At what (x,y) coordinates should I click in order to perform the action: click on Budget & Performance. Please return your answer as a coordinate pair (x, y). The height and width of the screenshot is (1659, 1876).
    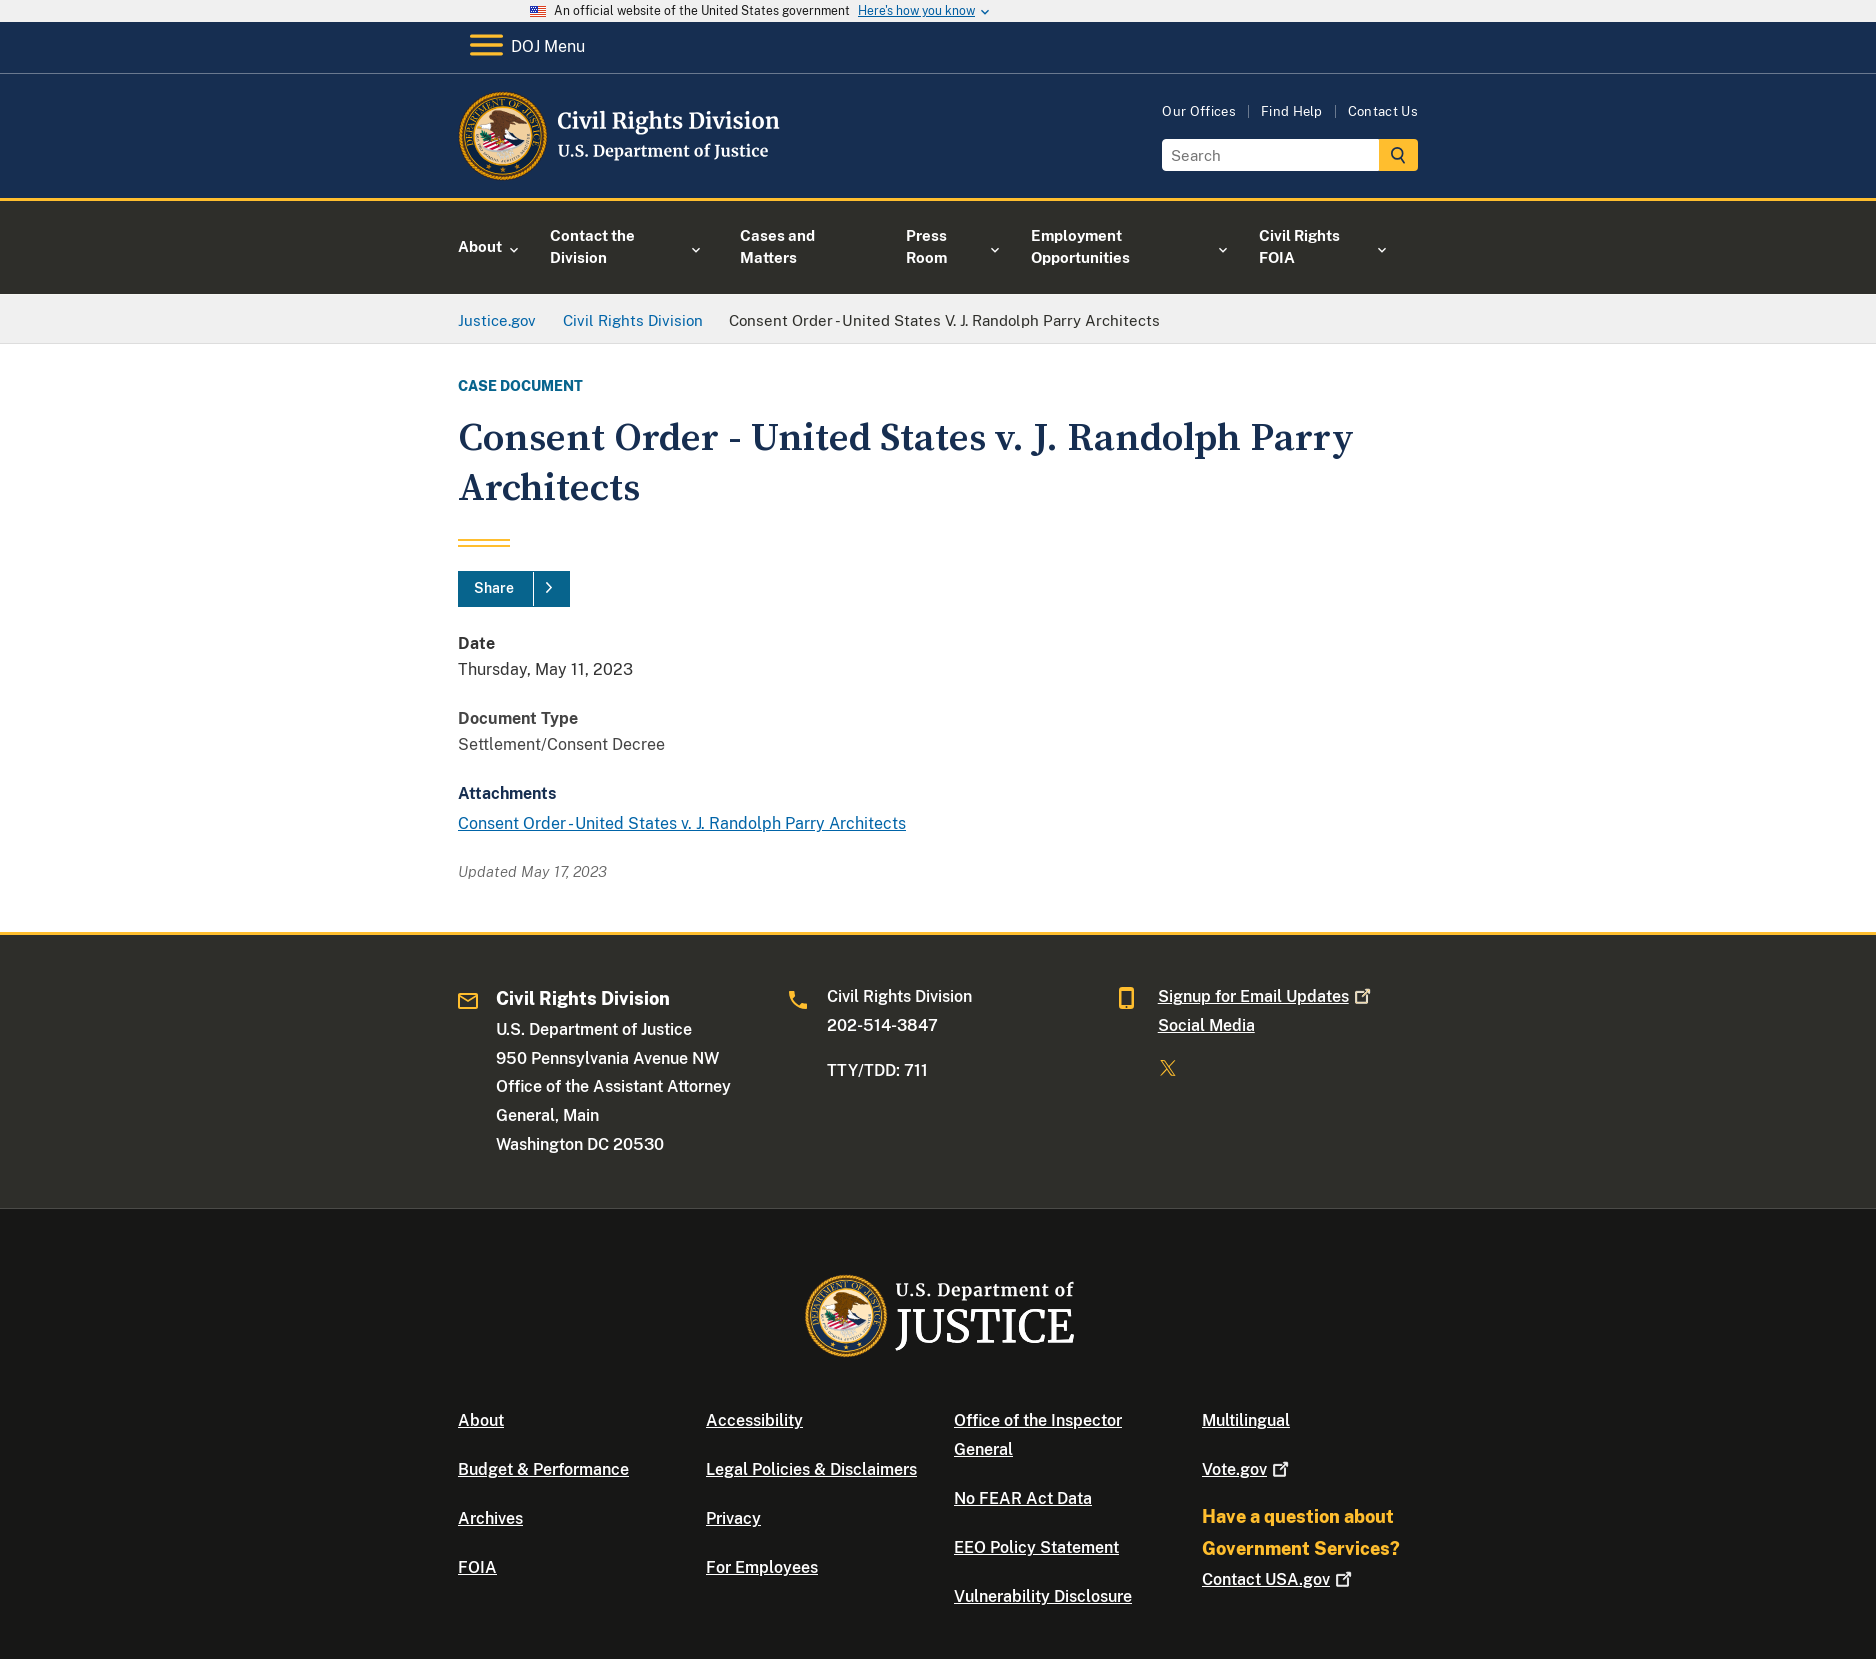
    Looking at the image, I should click on (543, 1469).